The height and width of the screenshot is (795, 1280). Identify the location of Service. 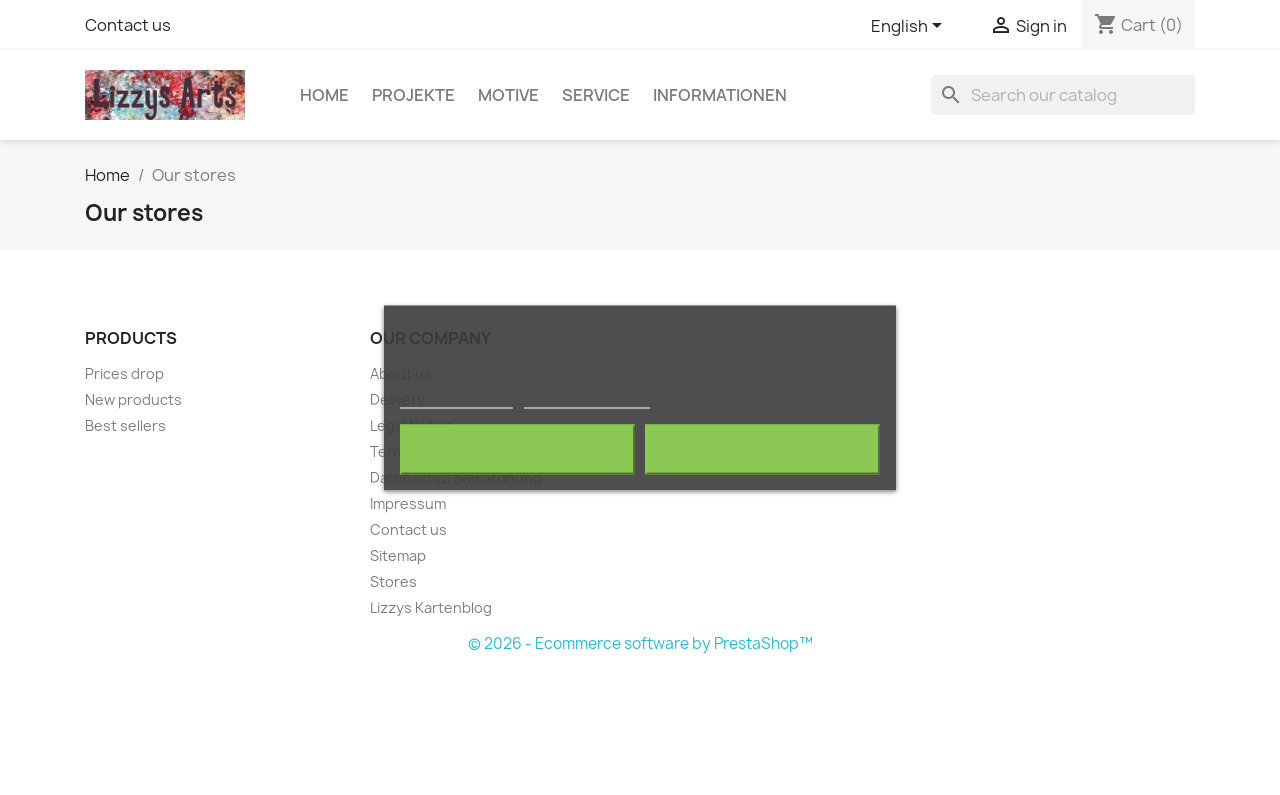
(596, 95).